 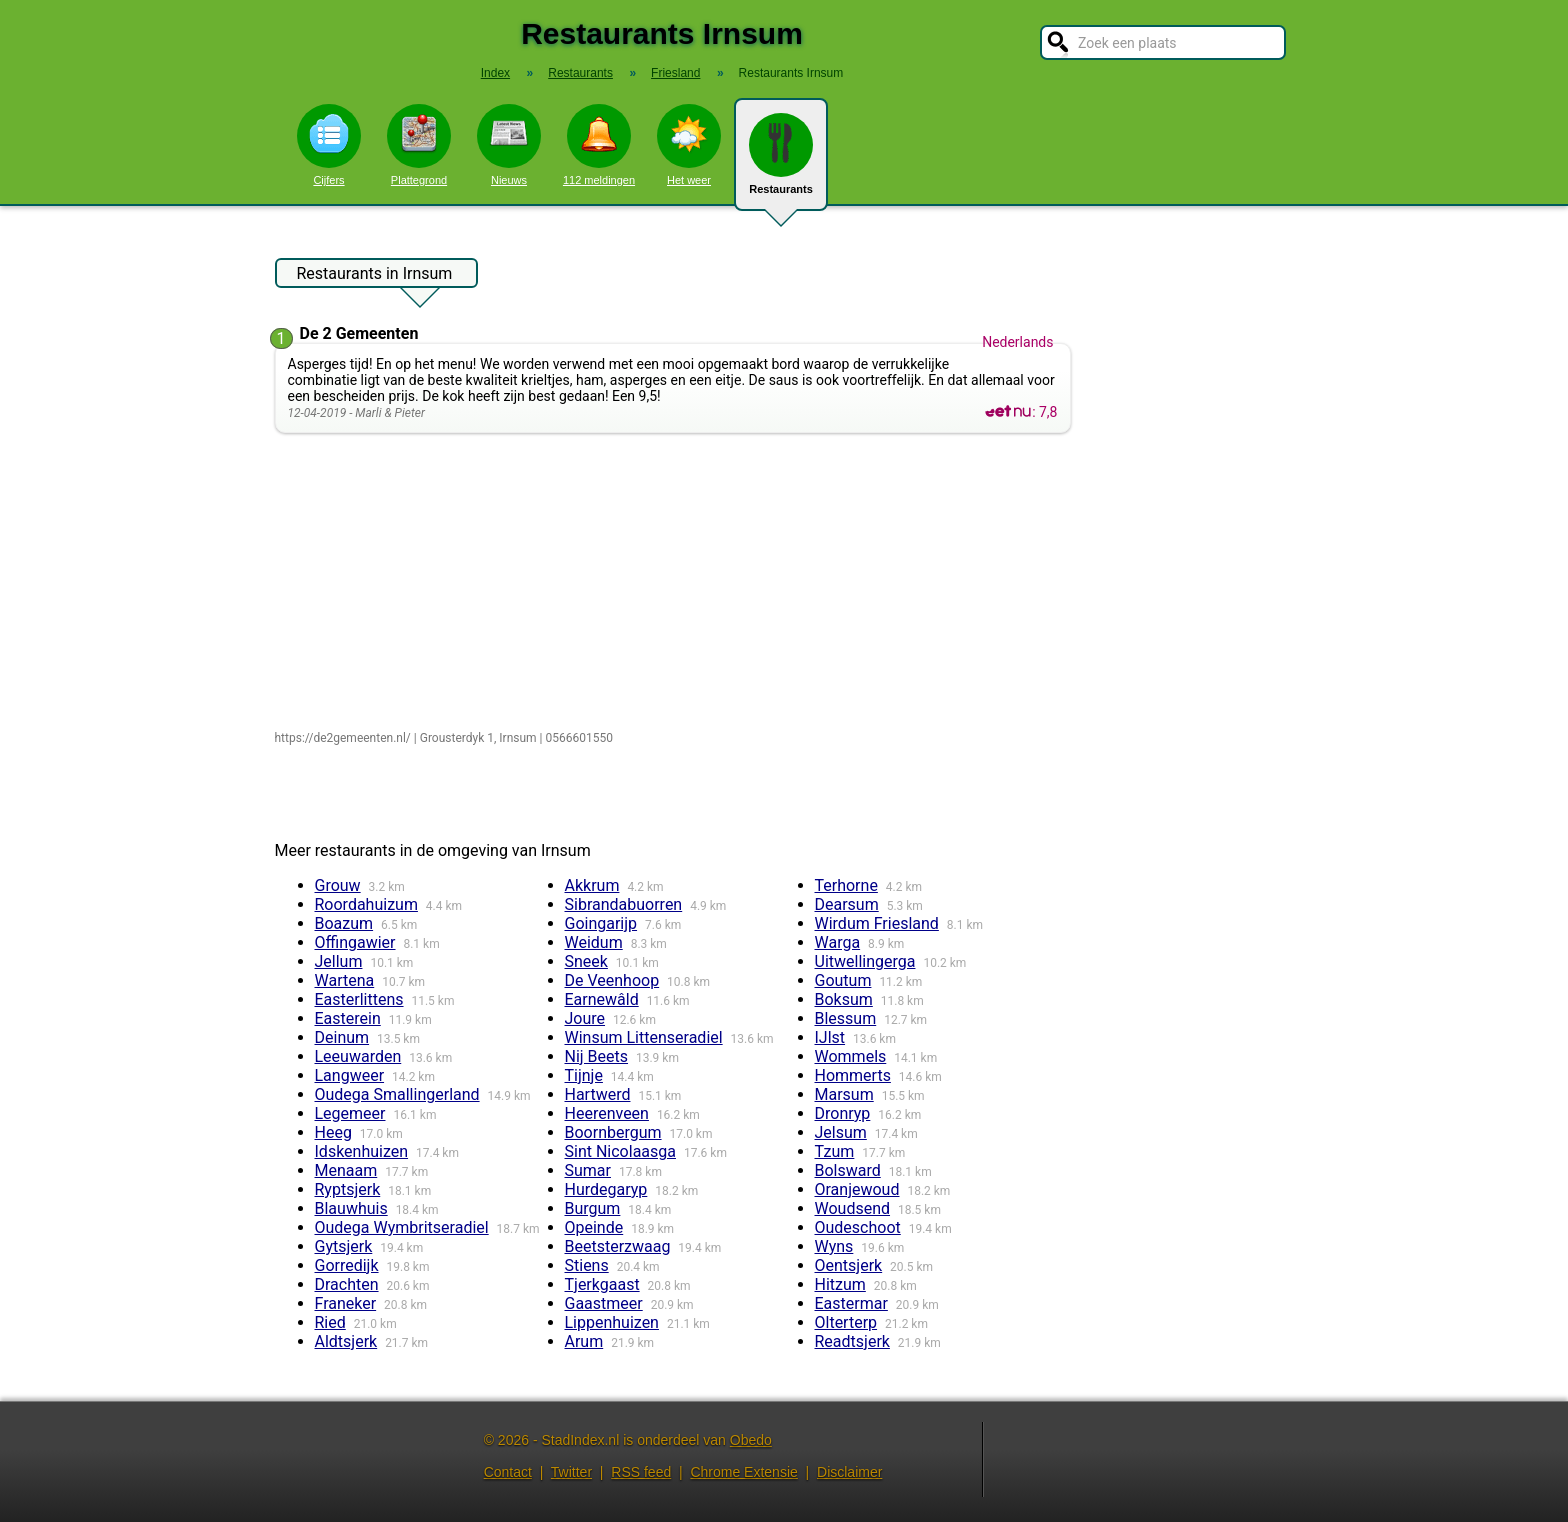 What do you see at coordinates (344, 1246) in the screenshot?
I see `Gytsjerk` at bounding box center [344, 1246].